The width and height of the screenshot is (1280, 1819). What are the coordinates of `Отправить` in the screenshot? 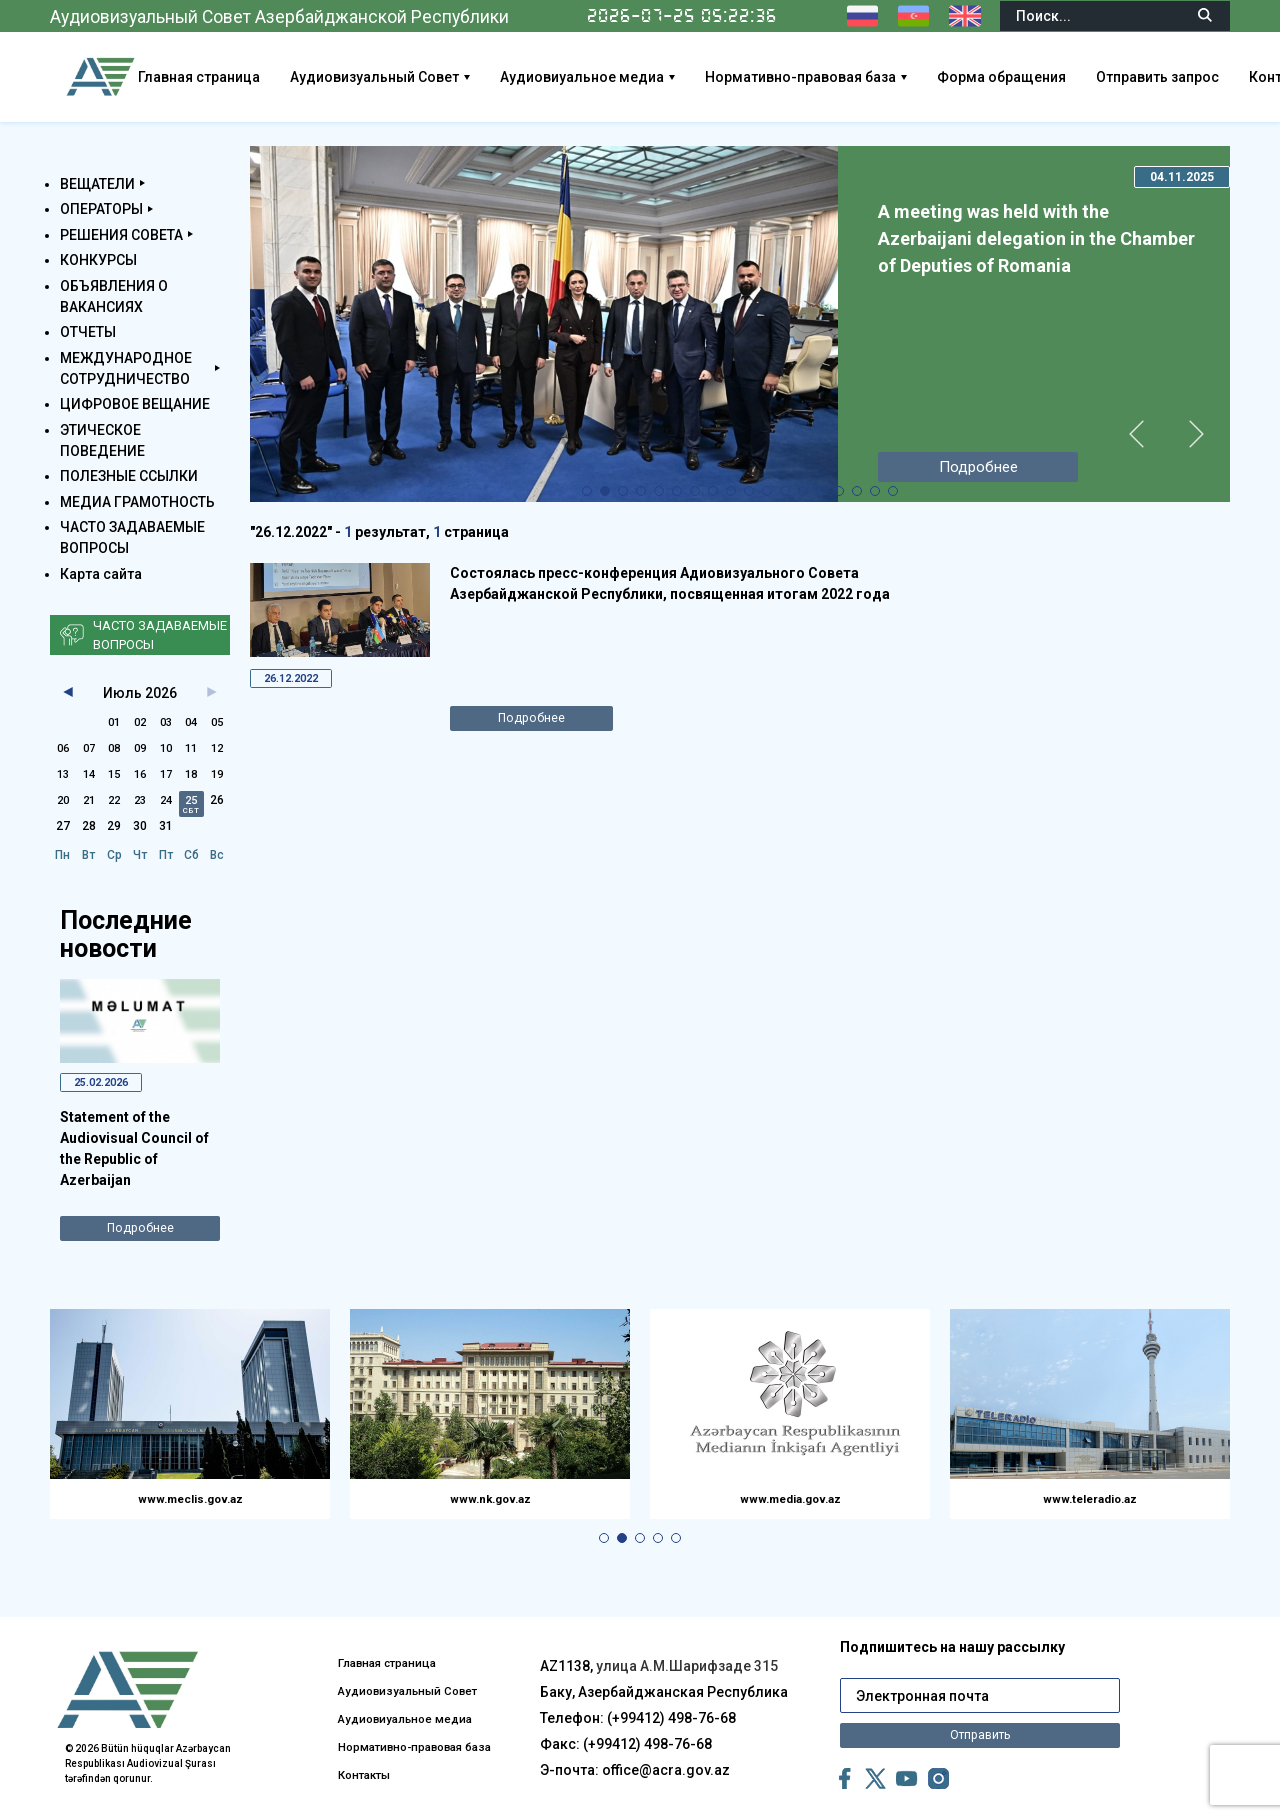 It's located at (980, 1709).